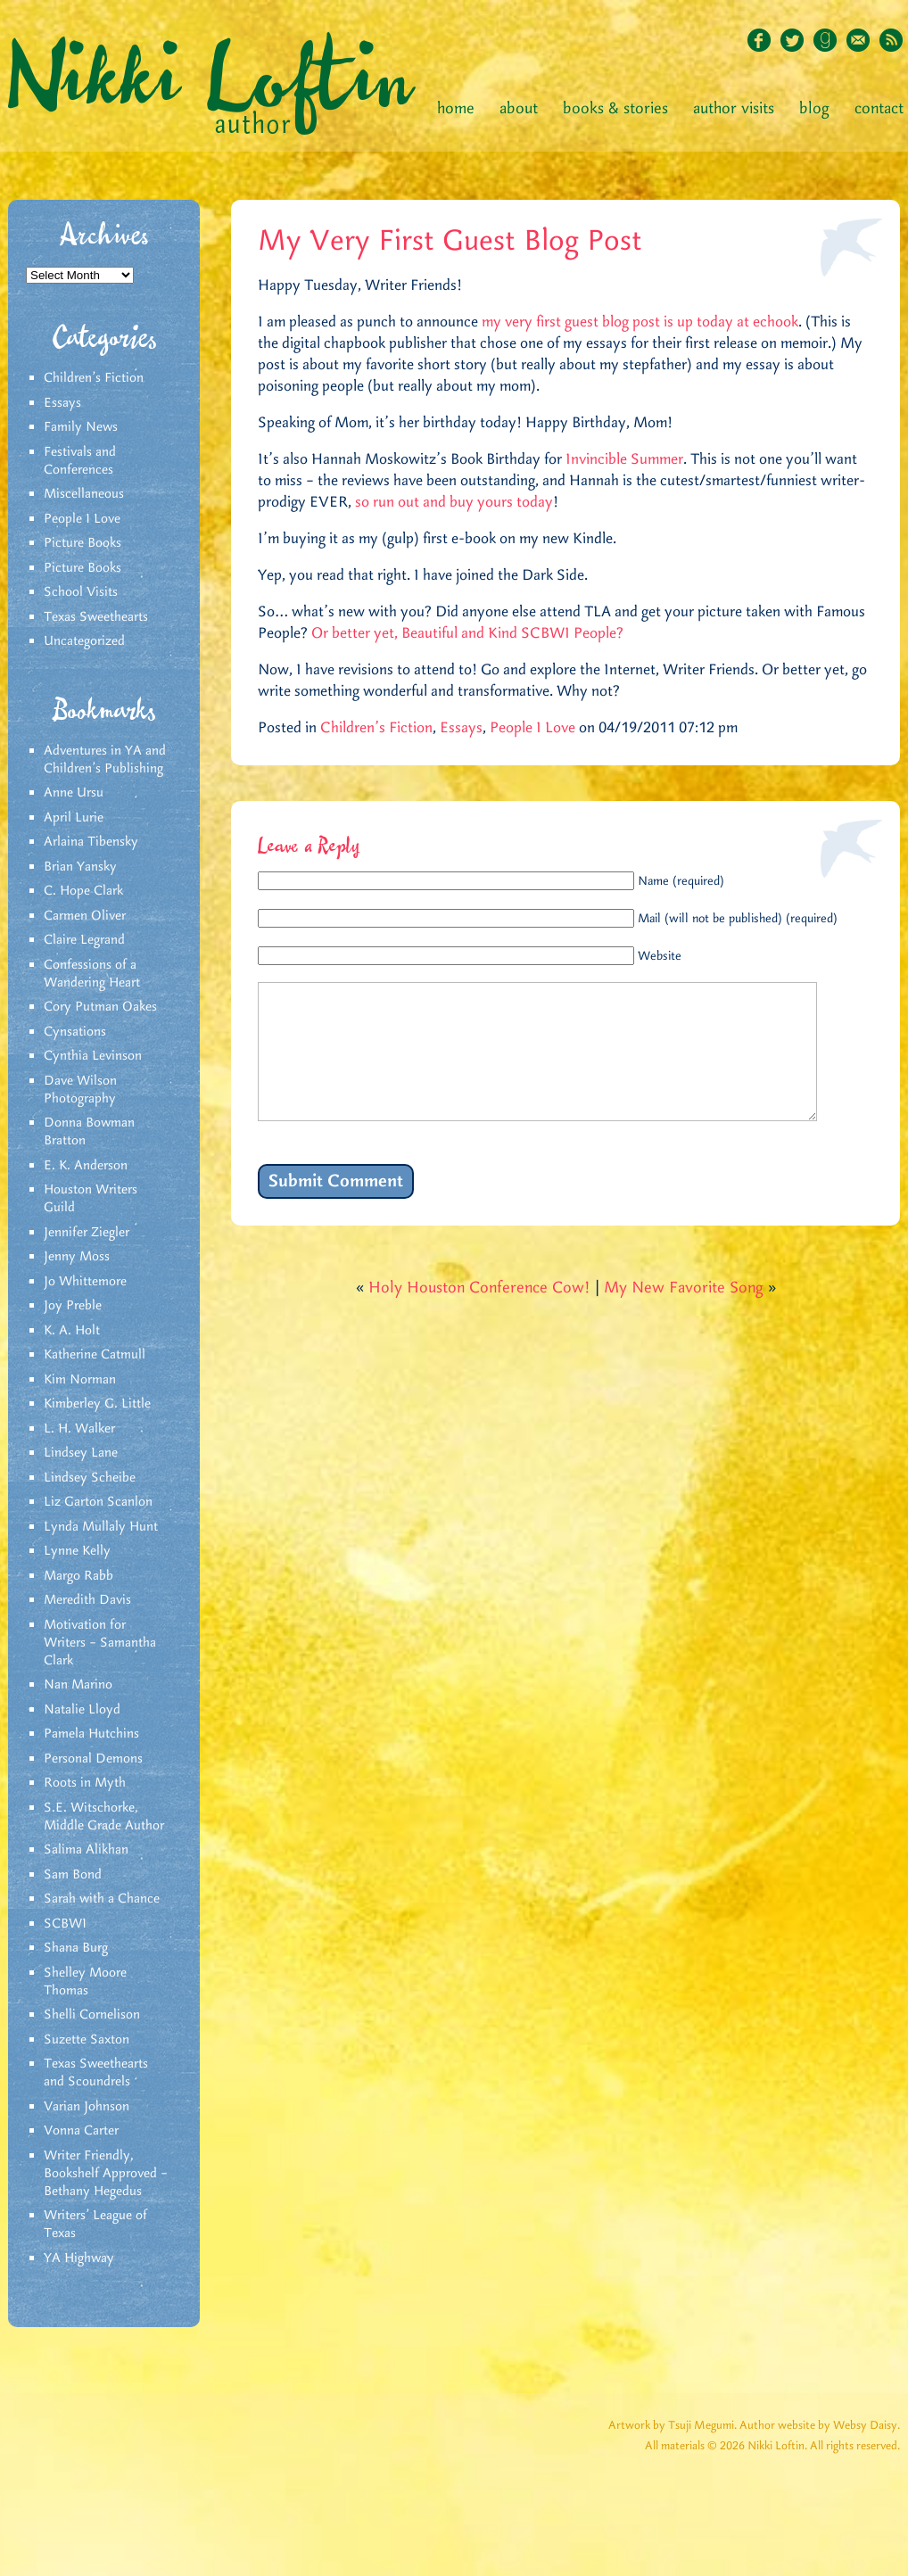  What do you see at coordinates (96, 617) in the screenshot?
I see `Texas Sweethearts` at bounding box center [96, 617].